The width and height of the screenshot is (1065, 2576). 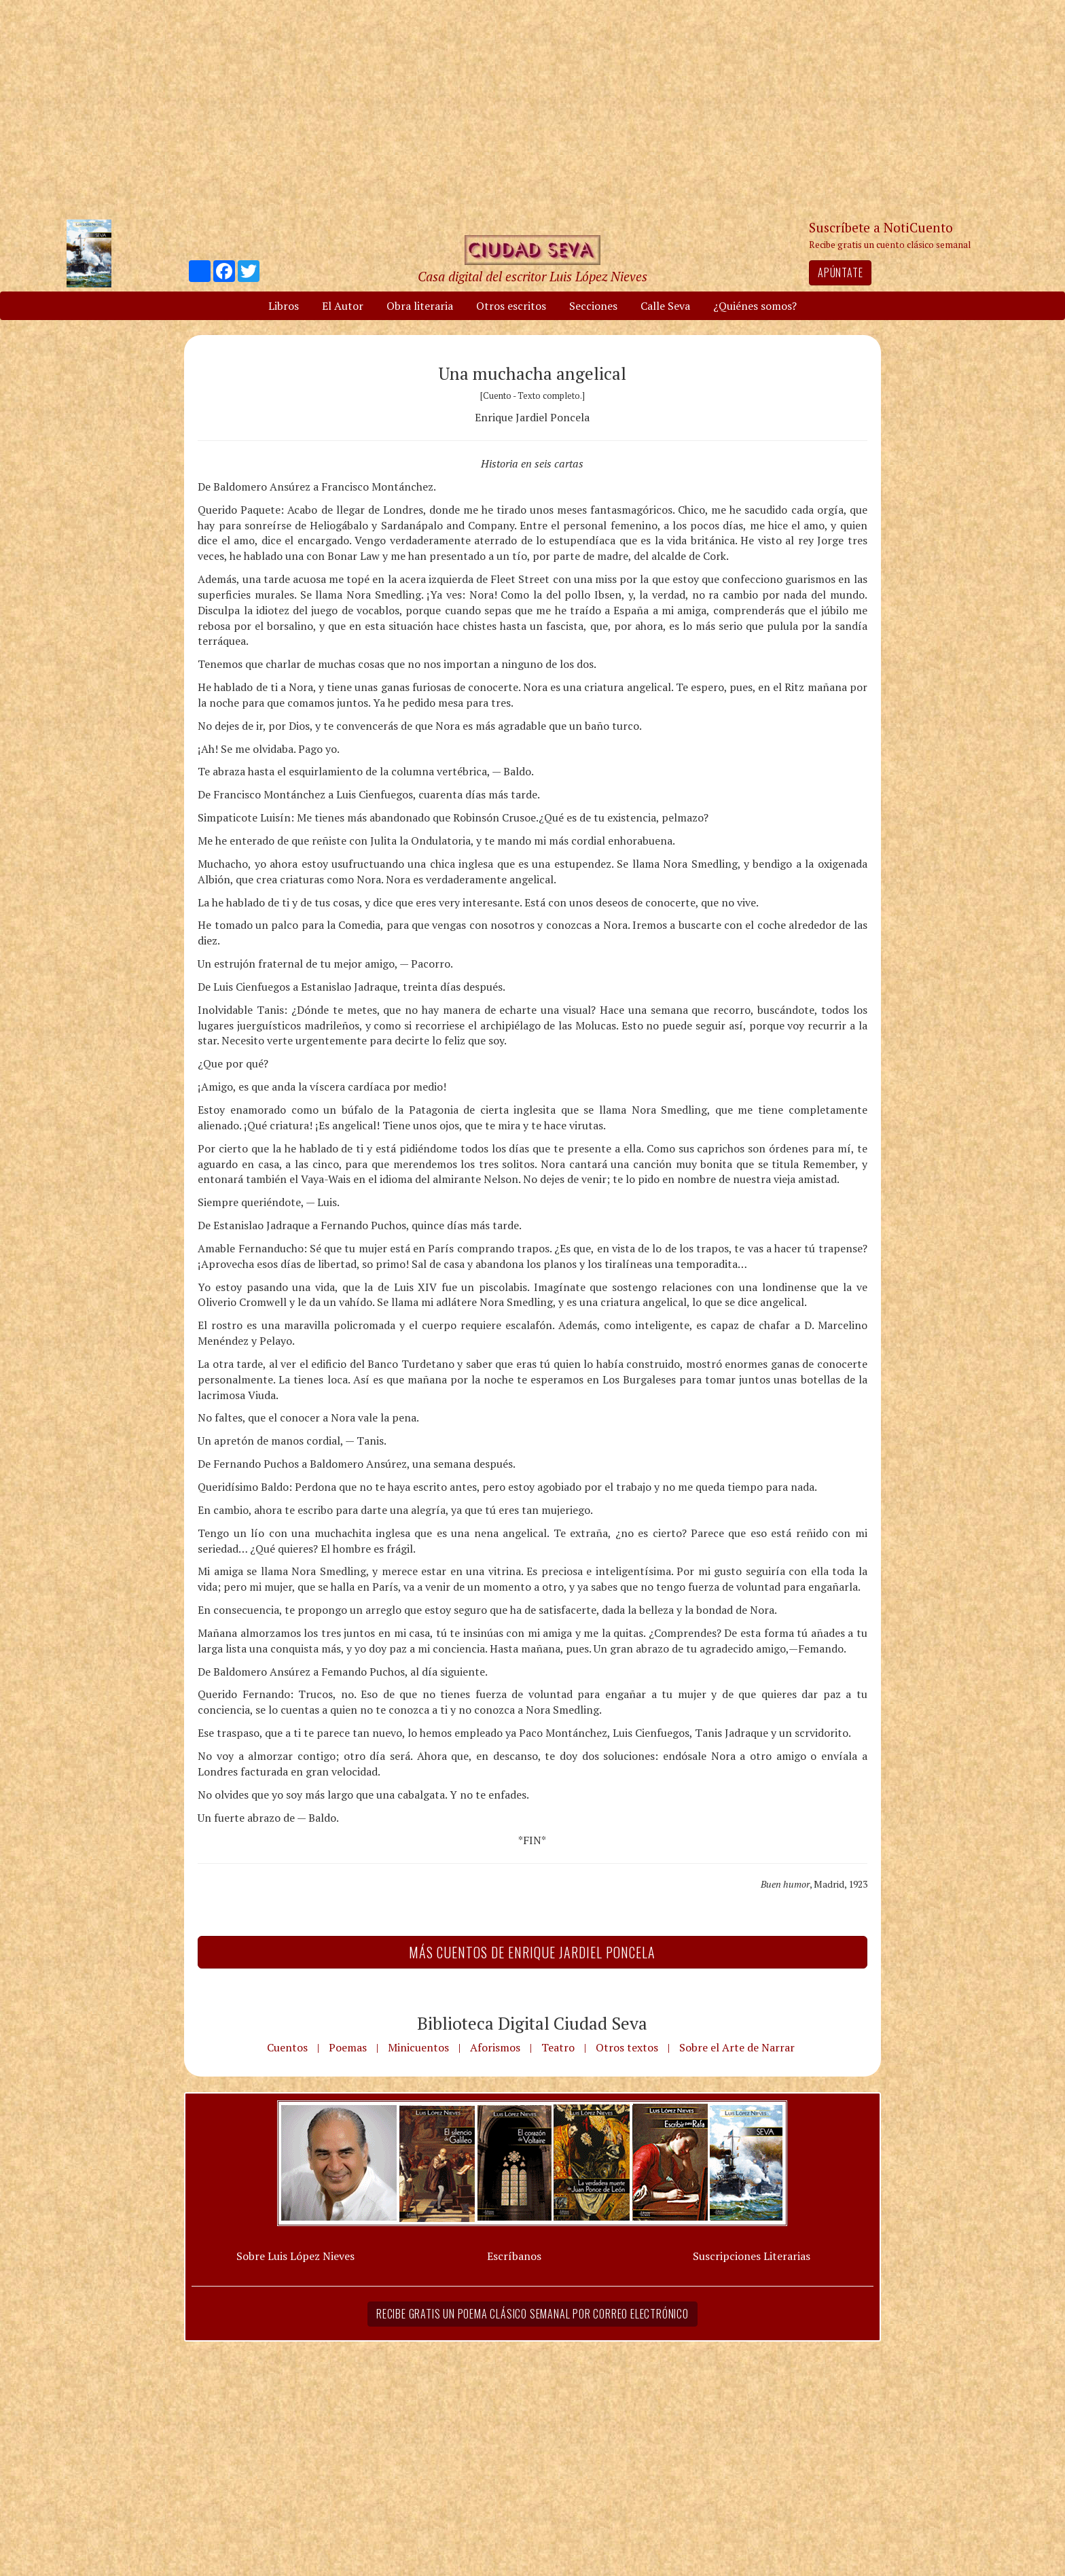 What do you see at coordinates (532, 109) in the screenshot?
I see `[Advertisement]` at bounding box center [532, 109].